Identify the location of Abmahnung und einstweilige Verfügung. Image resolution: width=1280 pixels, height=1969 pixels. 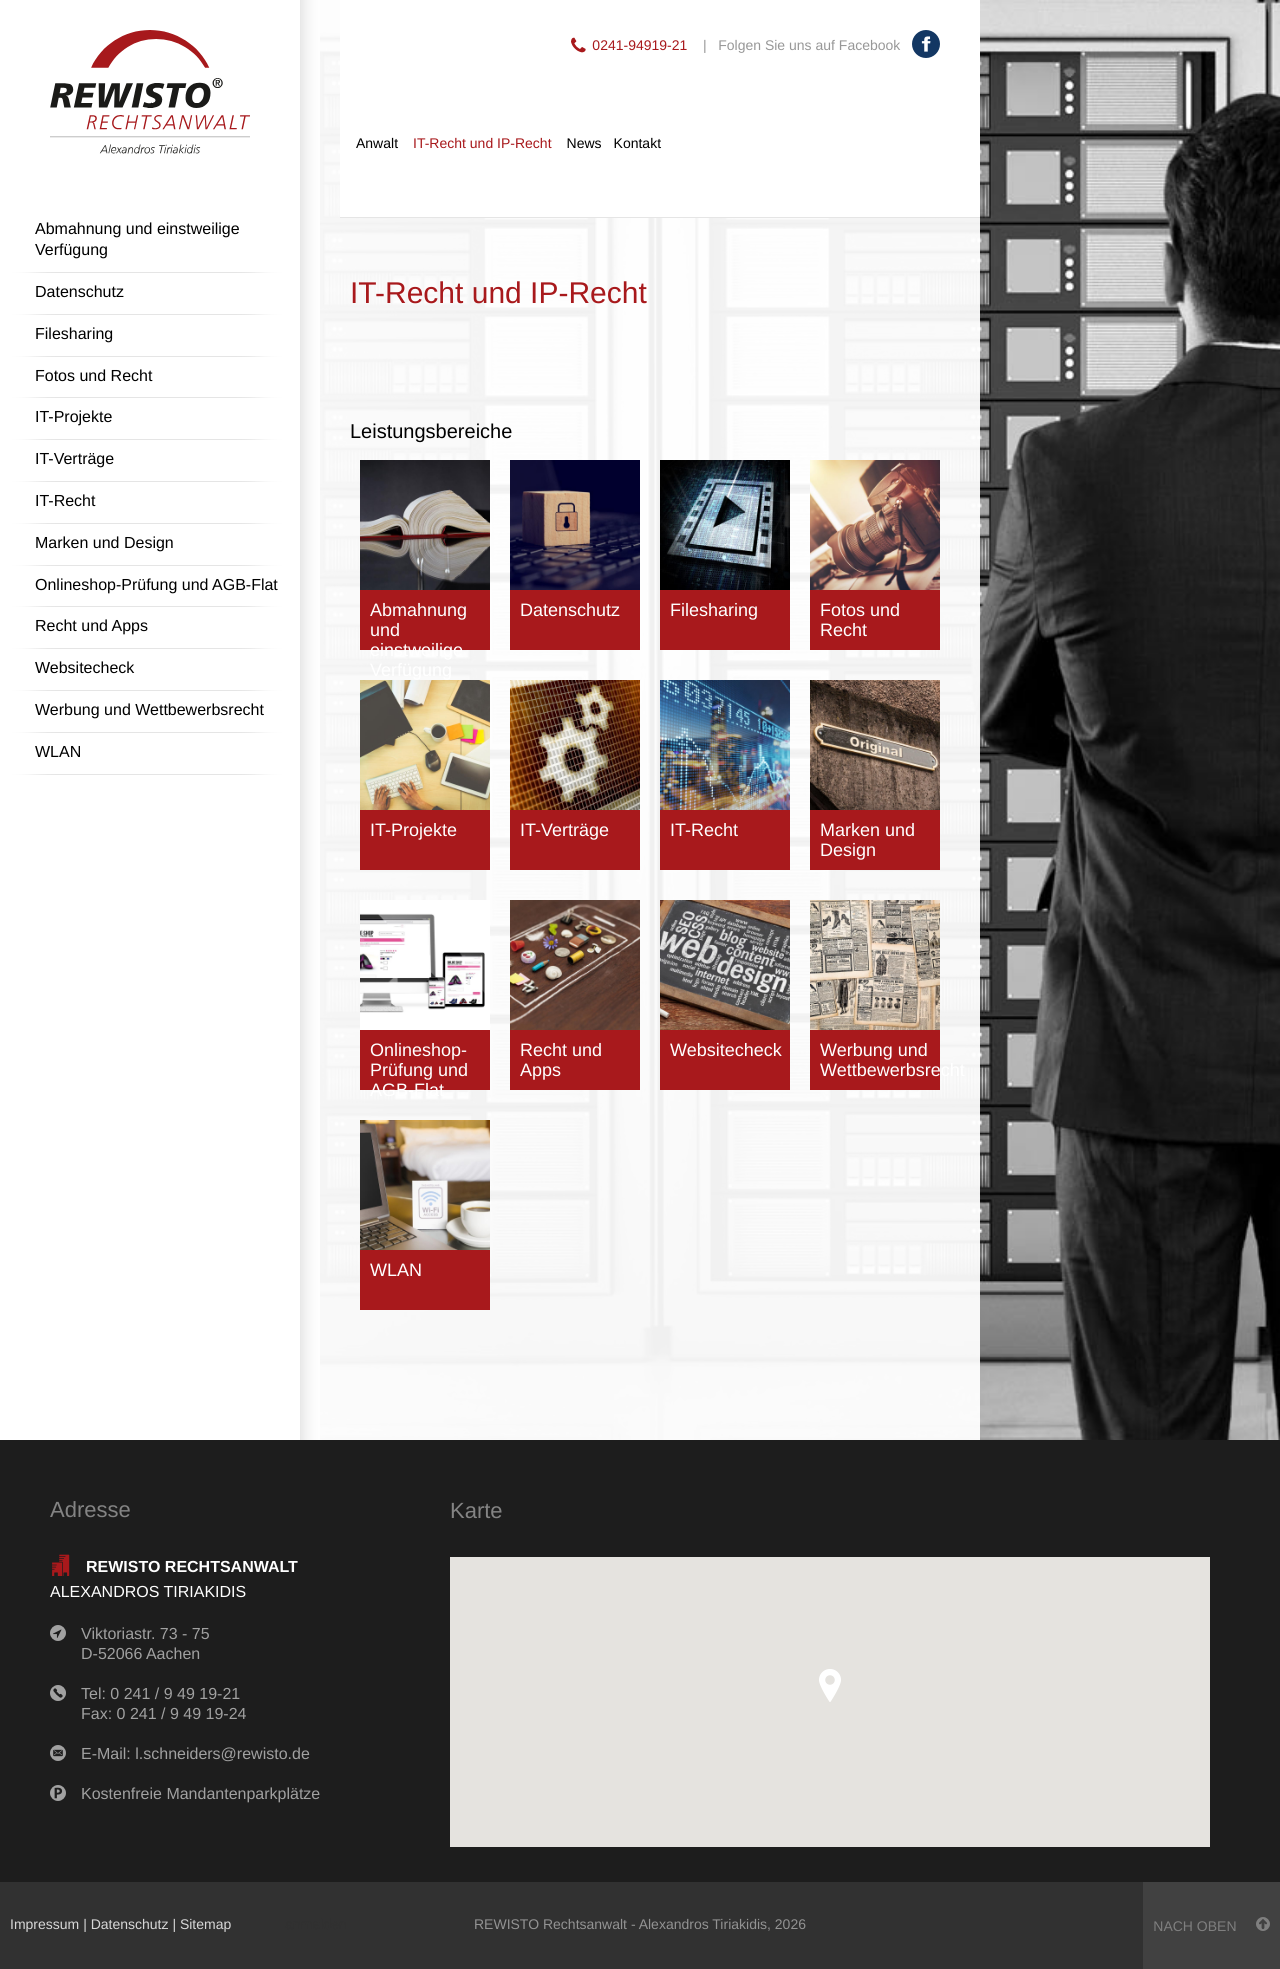
(137, 240).